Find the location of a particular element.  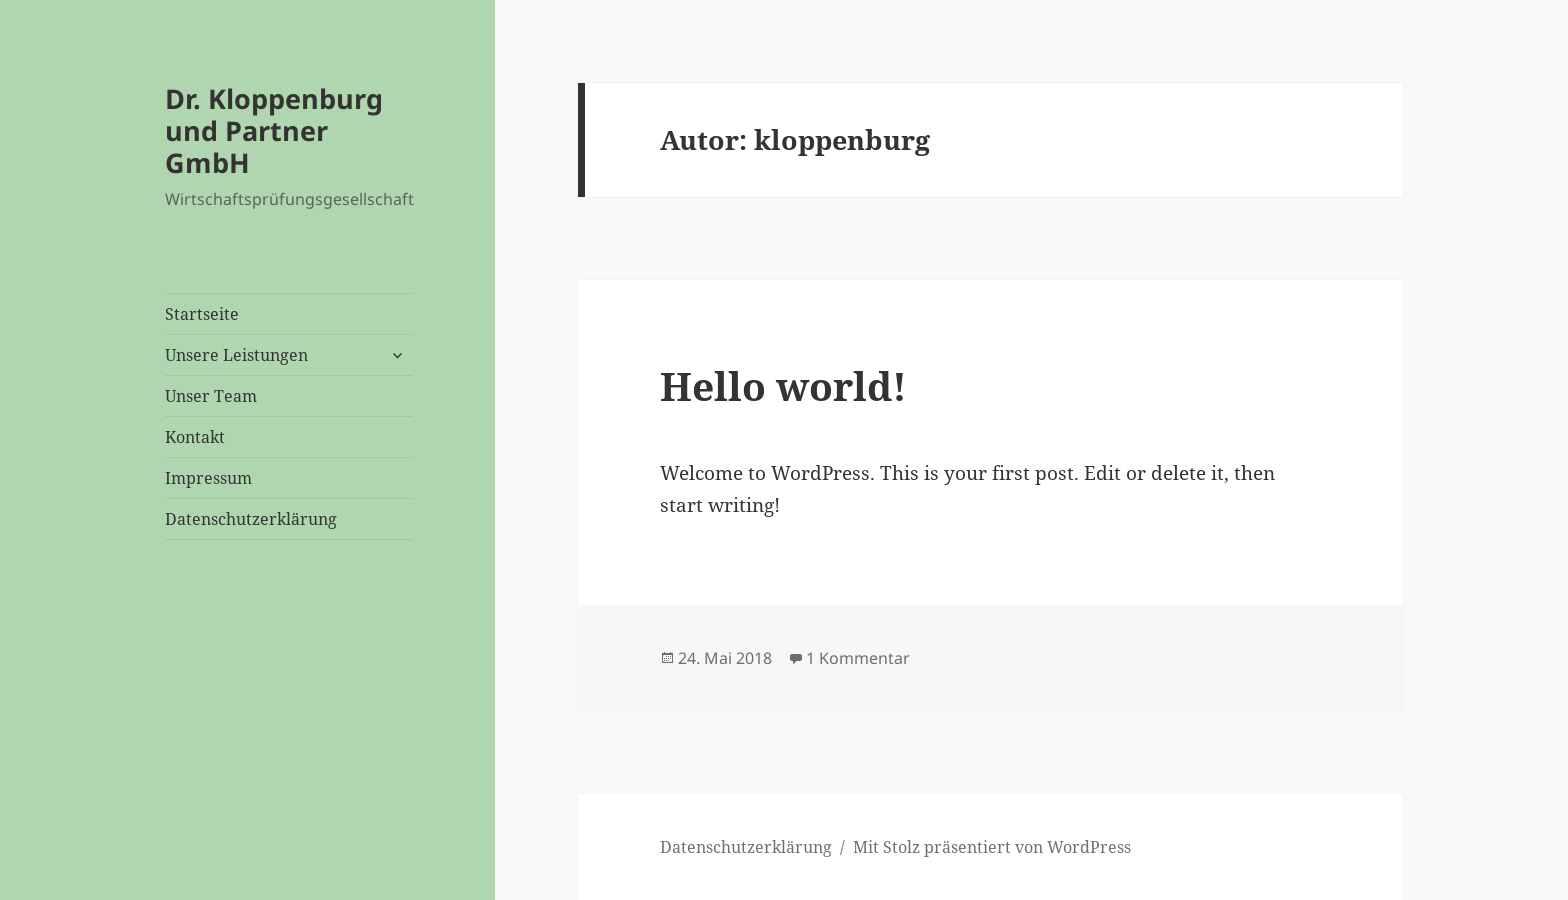

Hello world! is located at coordinates (783, 385).